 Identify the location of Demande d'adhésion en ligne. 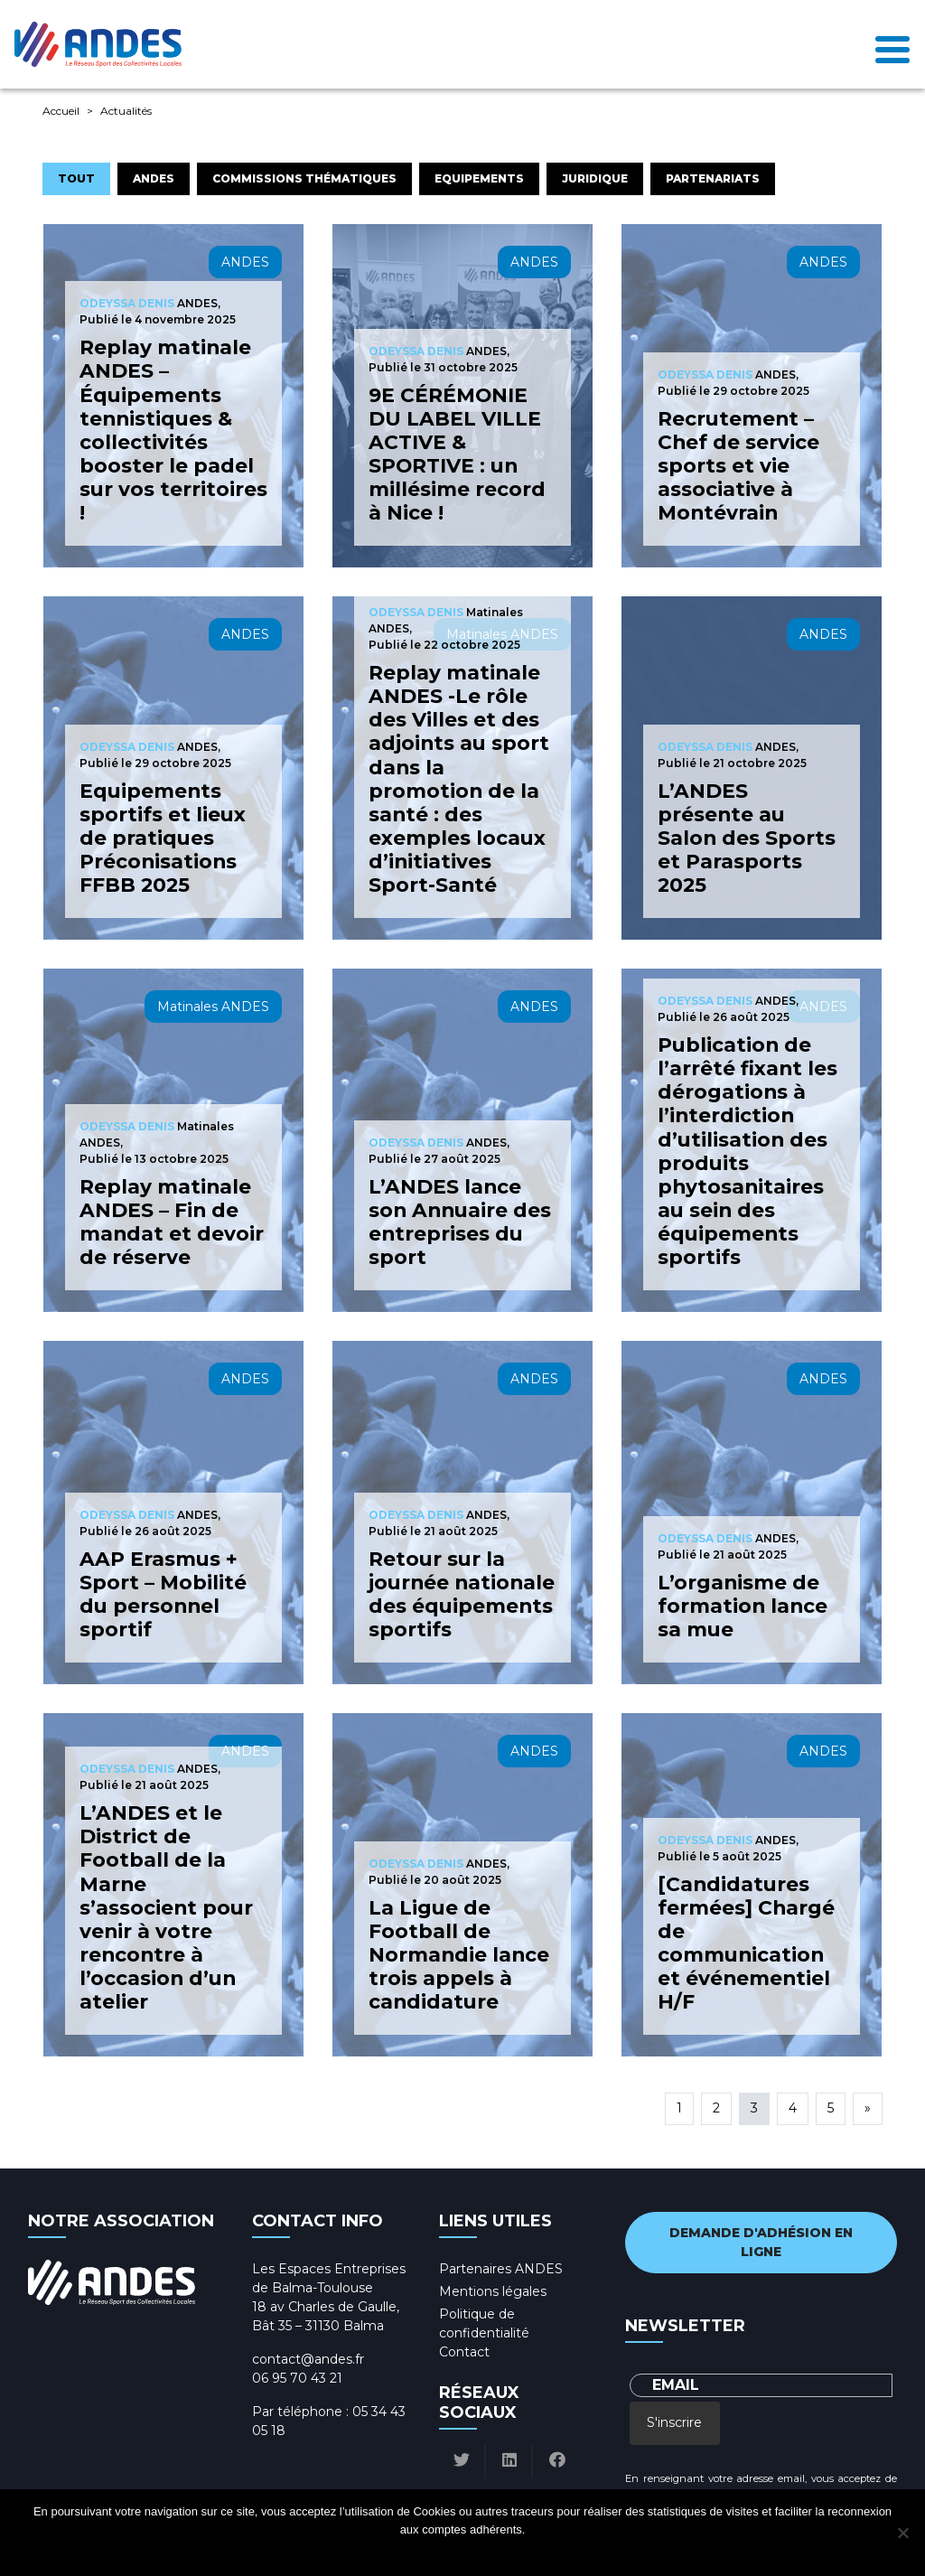
(761, 2242).